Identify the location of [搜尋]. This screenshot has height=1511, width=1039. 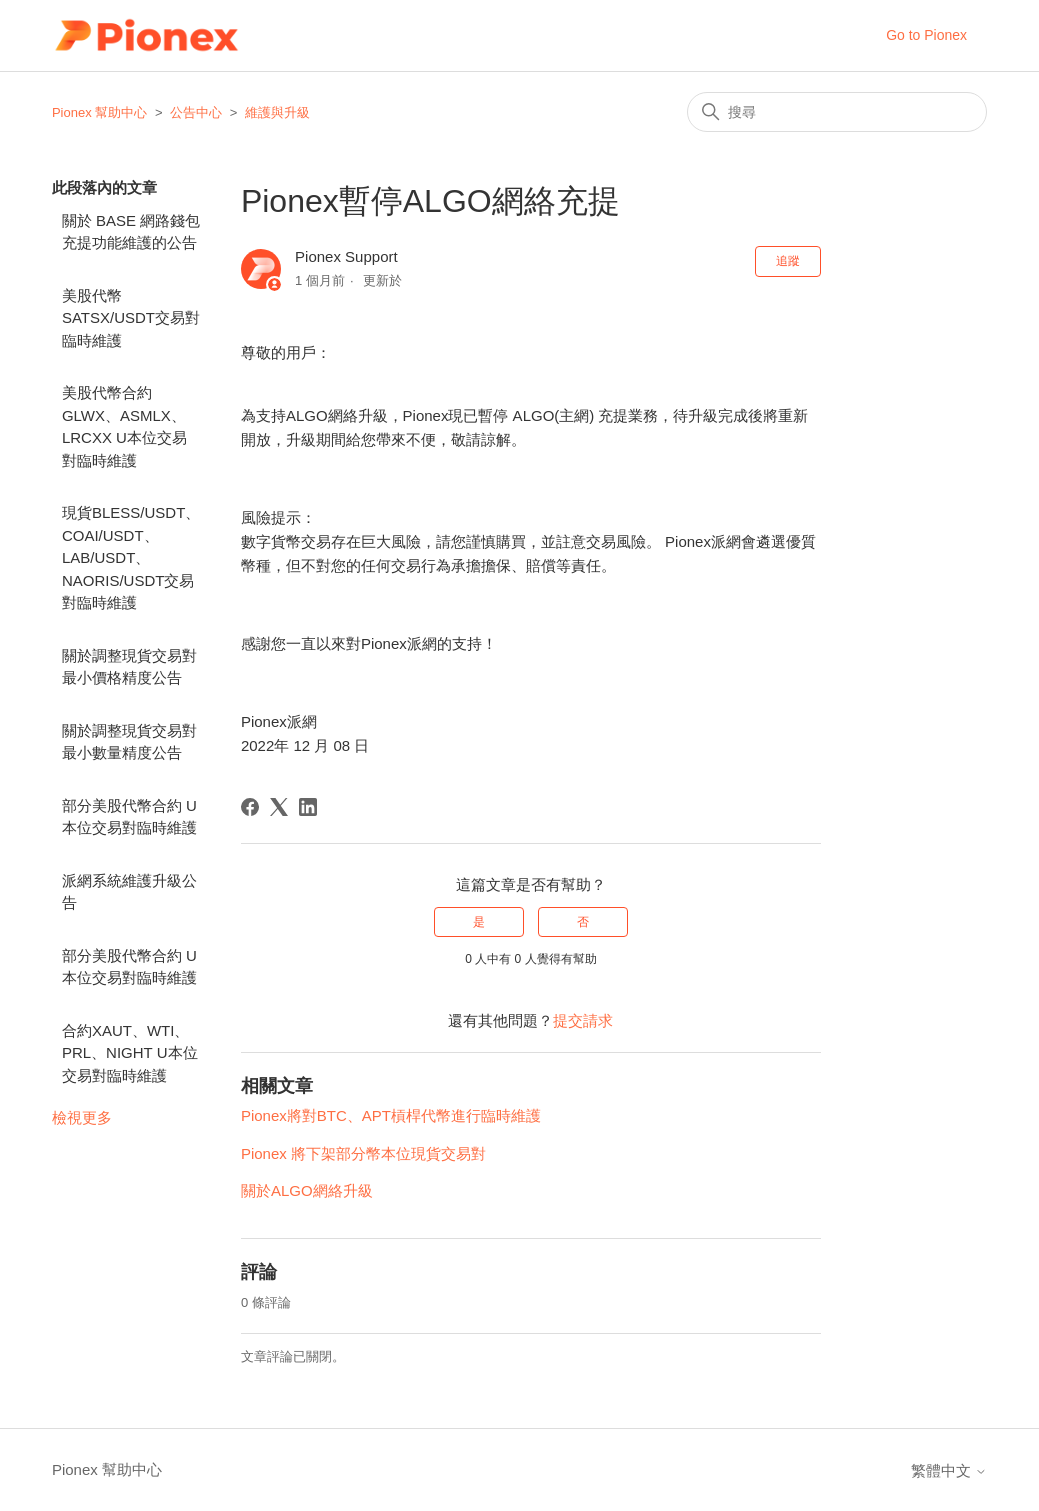
(837, 112).